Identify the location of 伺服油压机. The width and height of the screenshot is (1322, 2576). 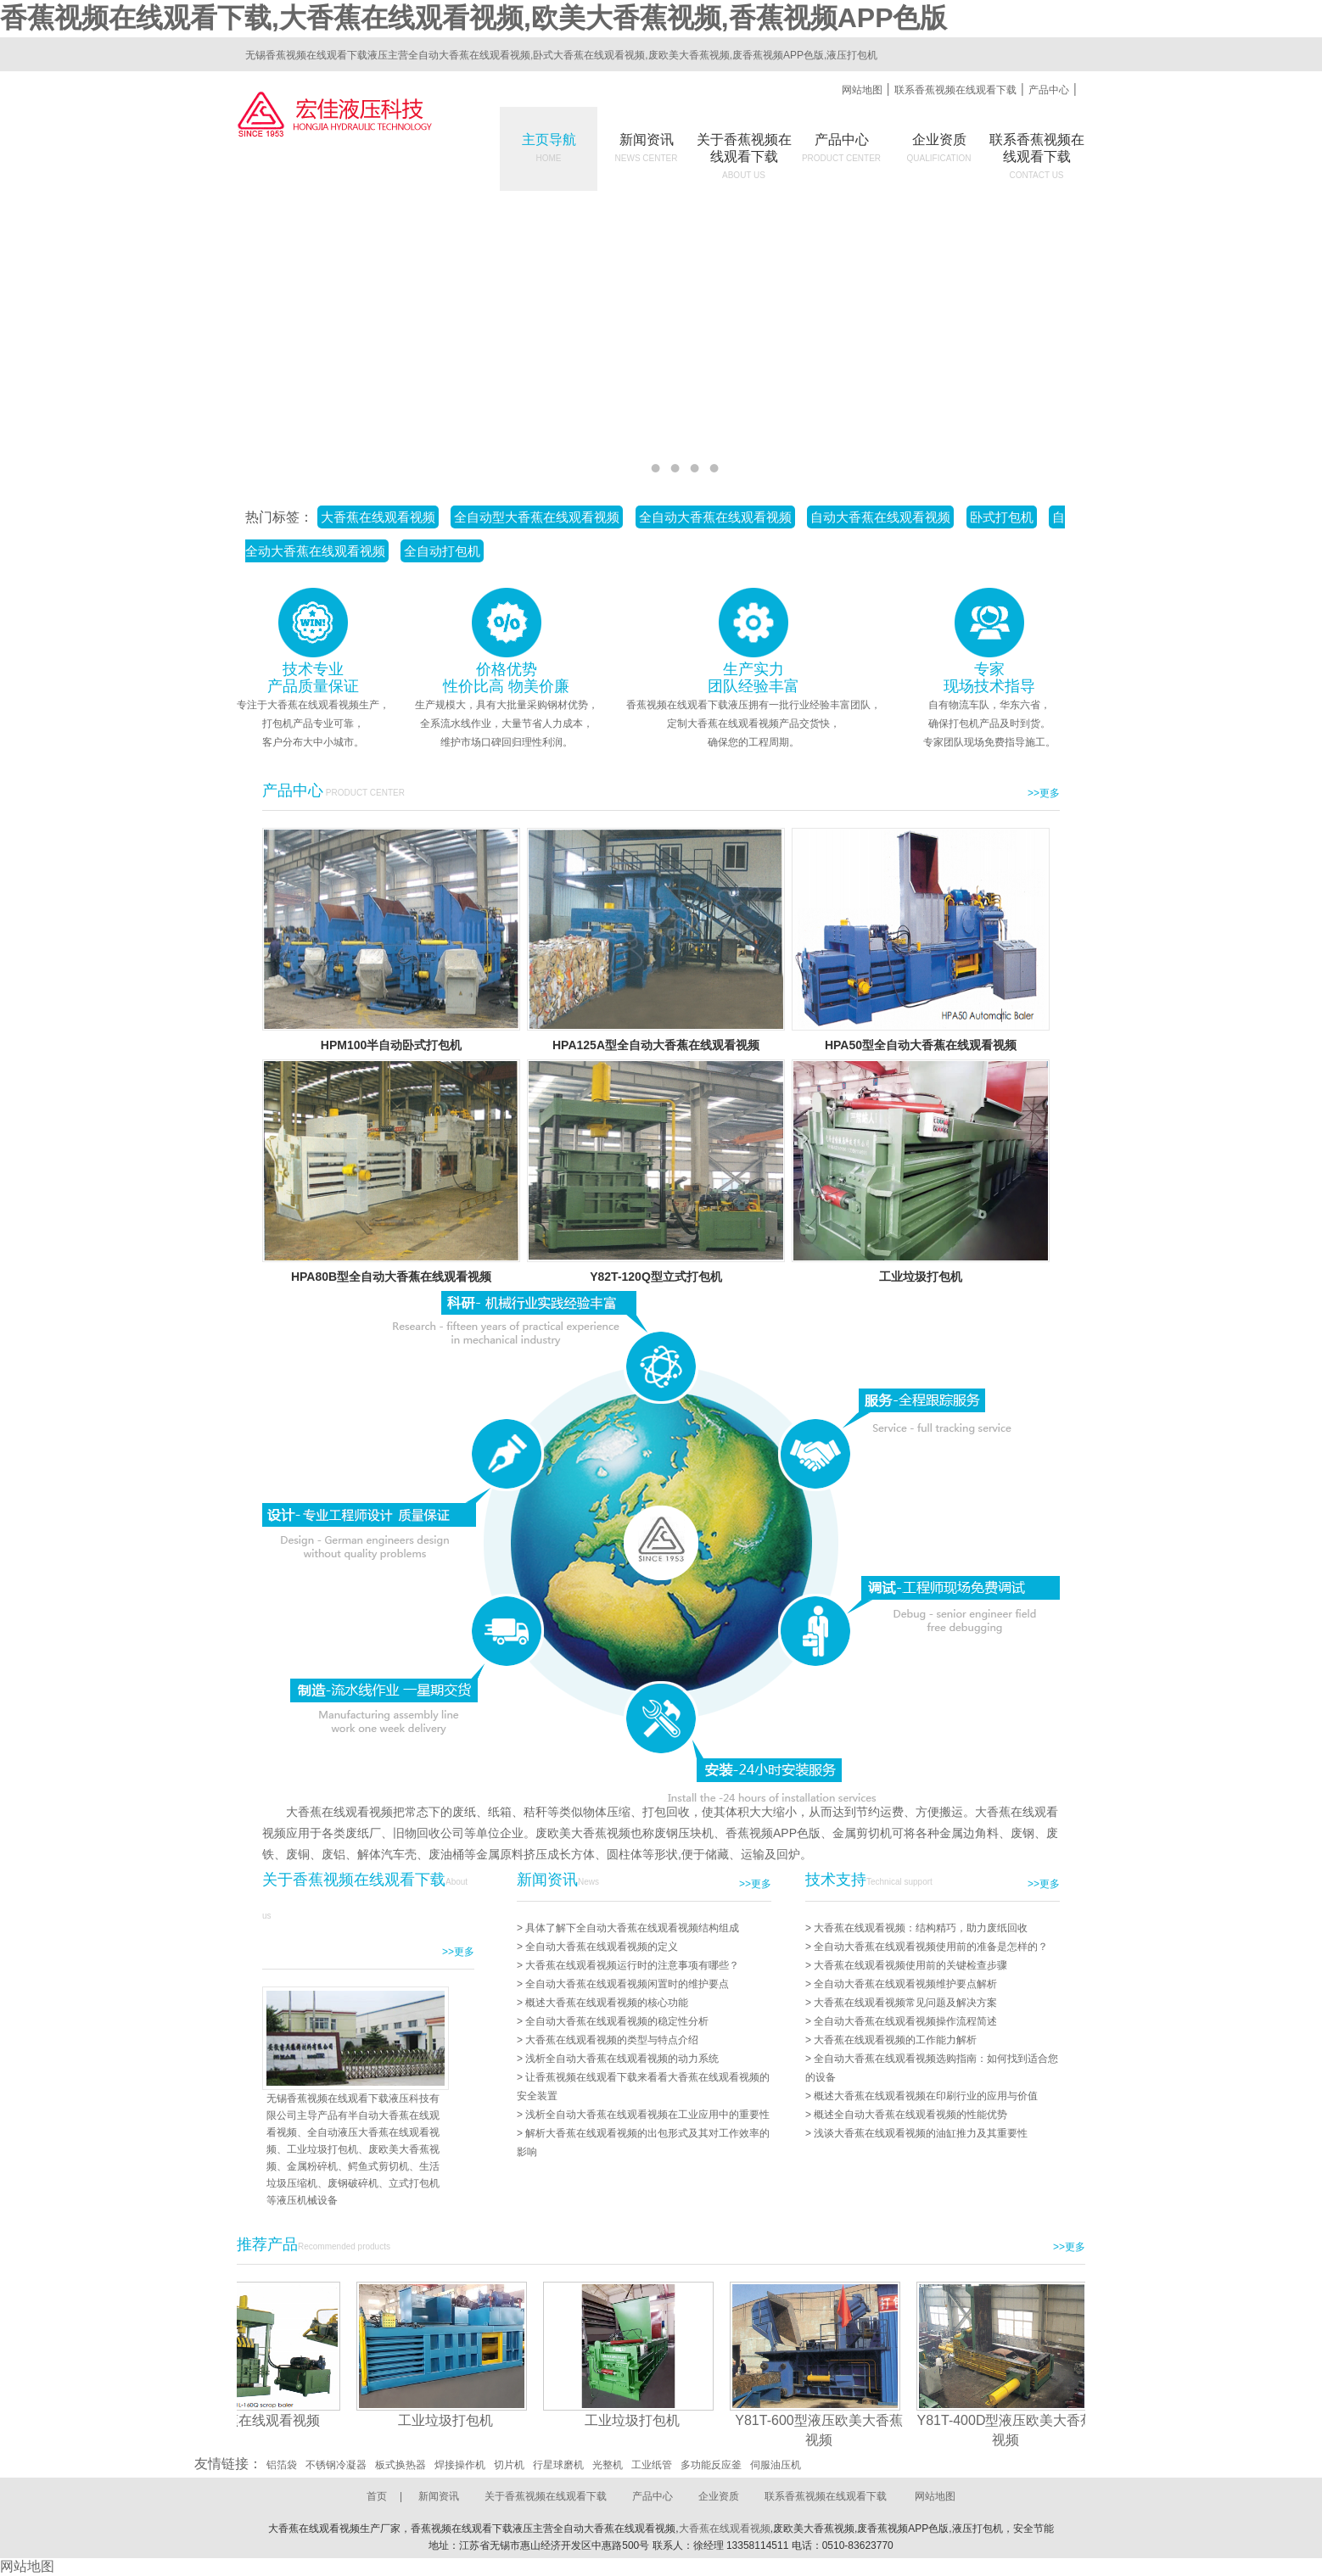
(775, 2465).